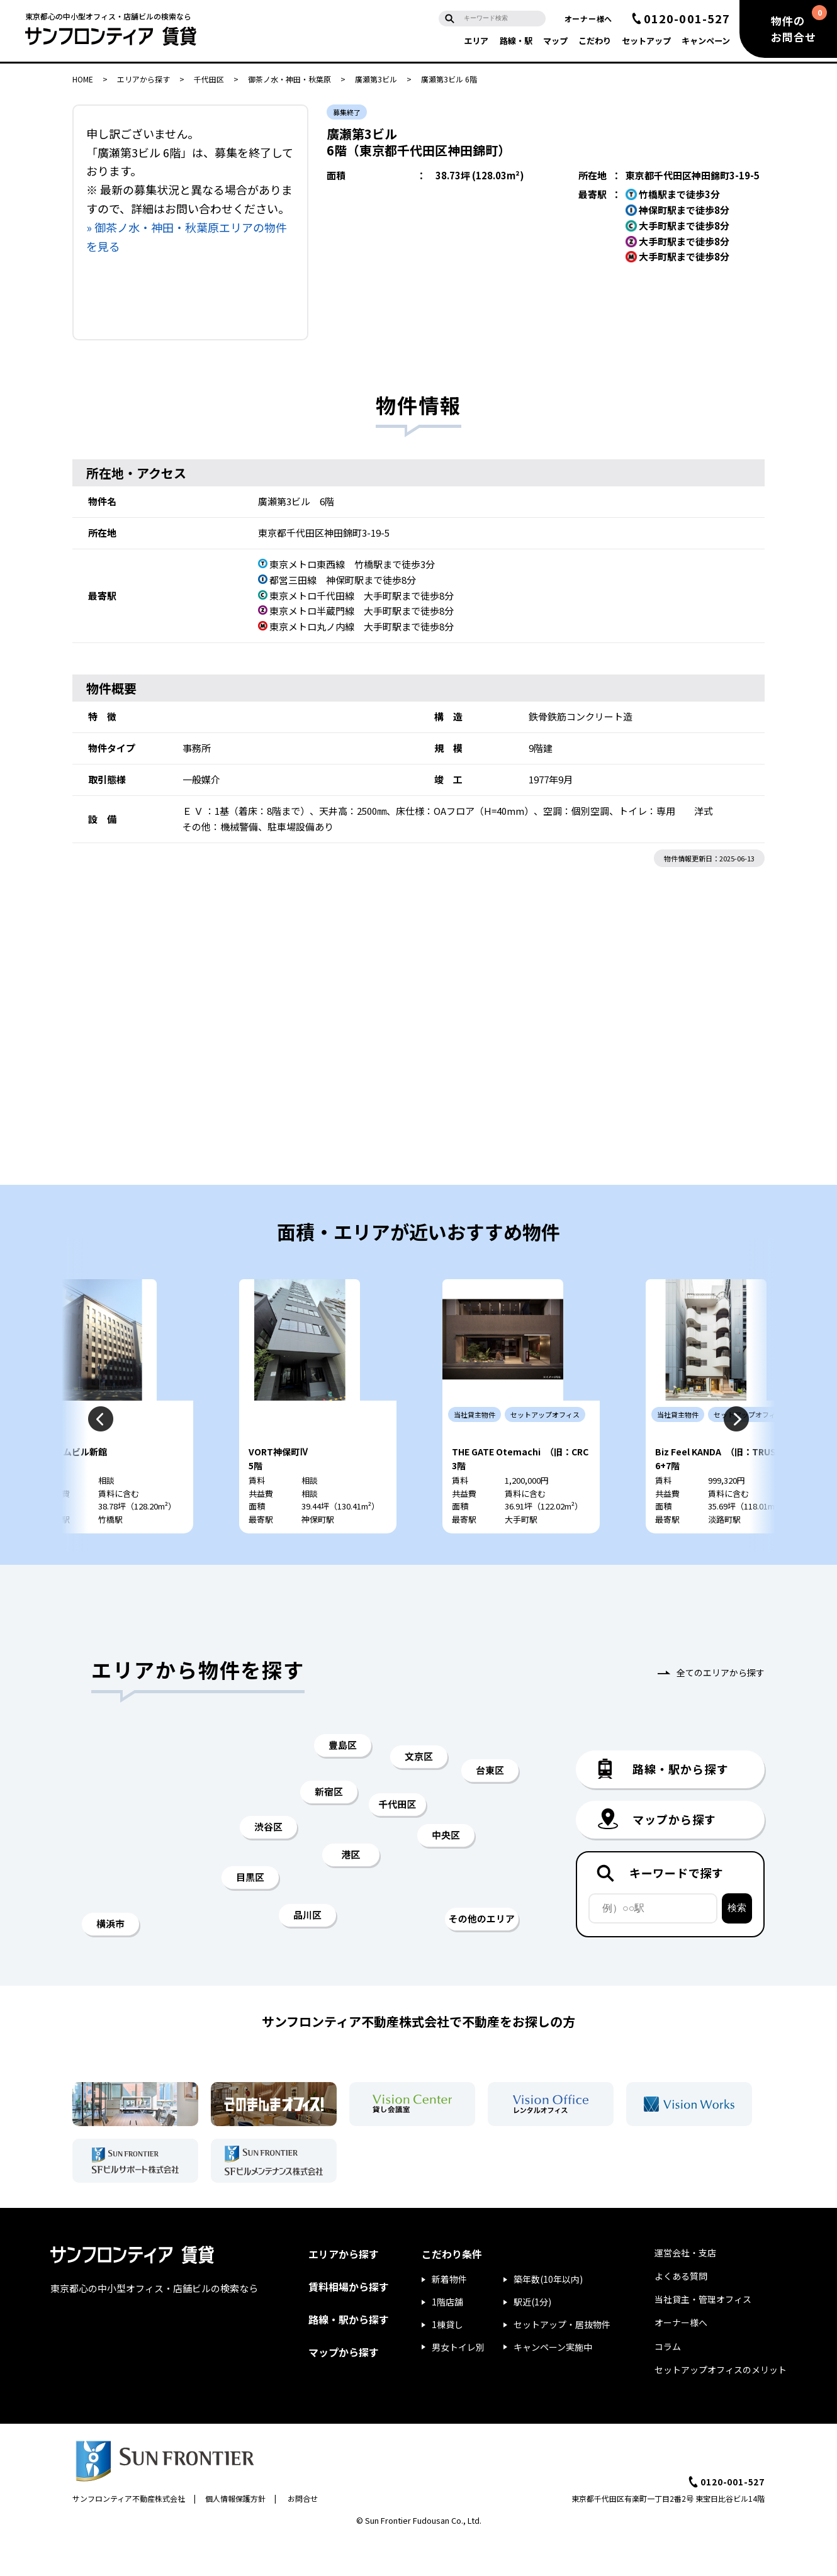  Describe the element at coordinates (680, 2311) in the screenshot. I see `よくある質問` at that location.